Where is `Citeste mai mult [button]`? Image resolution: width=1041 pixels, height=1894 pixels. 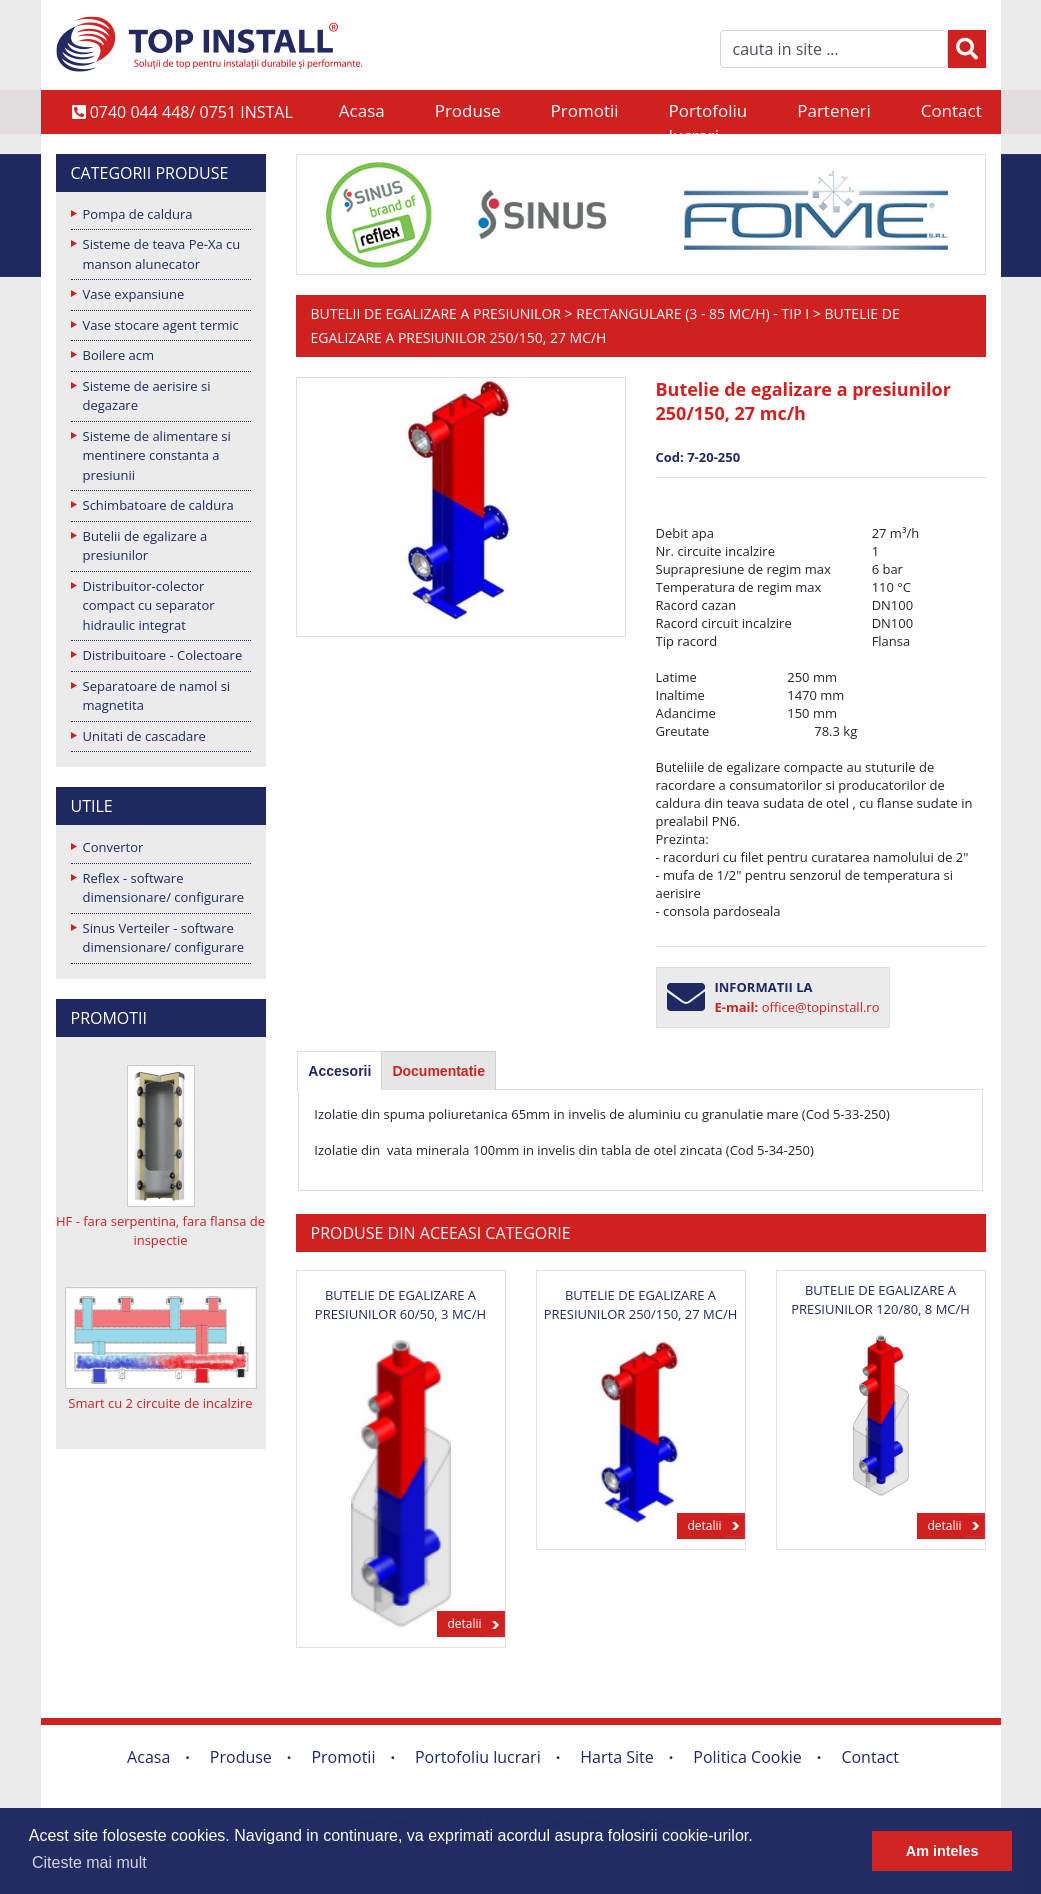 Citeste mai mult [button] is located at coordinates (89, 1862).